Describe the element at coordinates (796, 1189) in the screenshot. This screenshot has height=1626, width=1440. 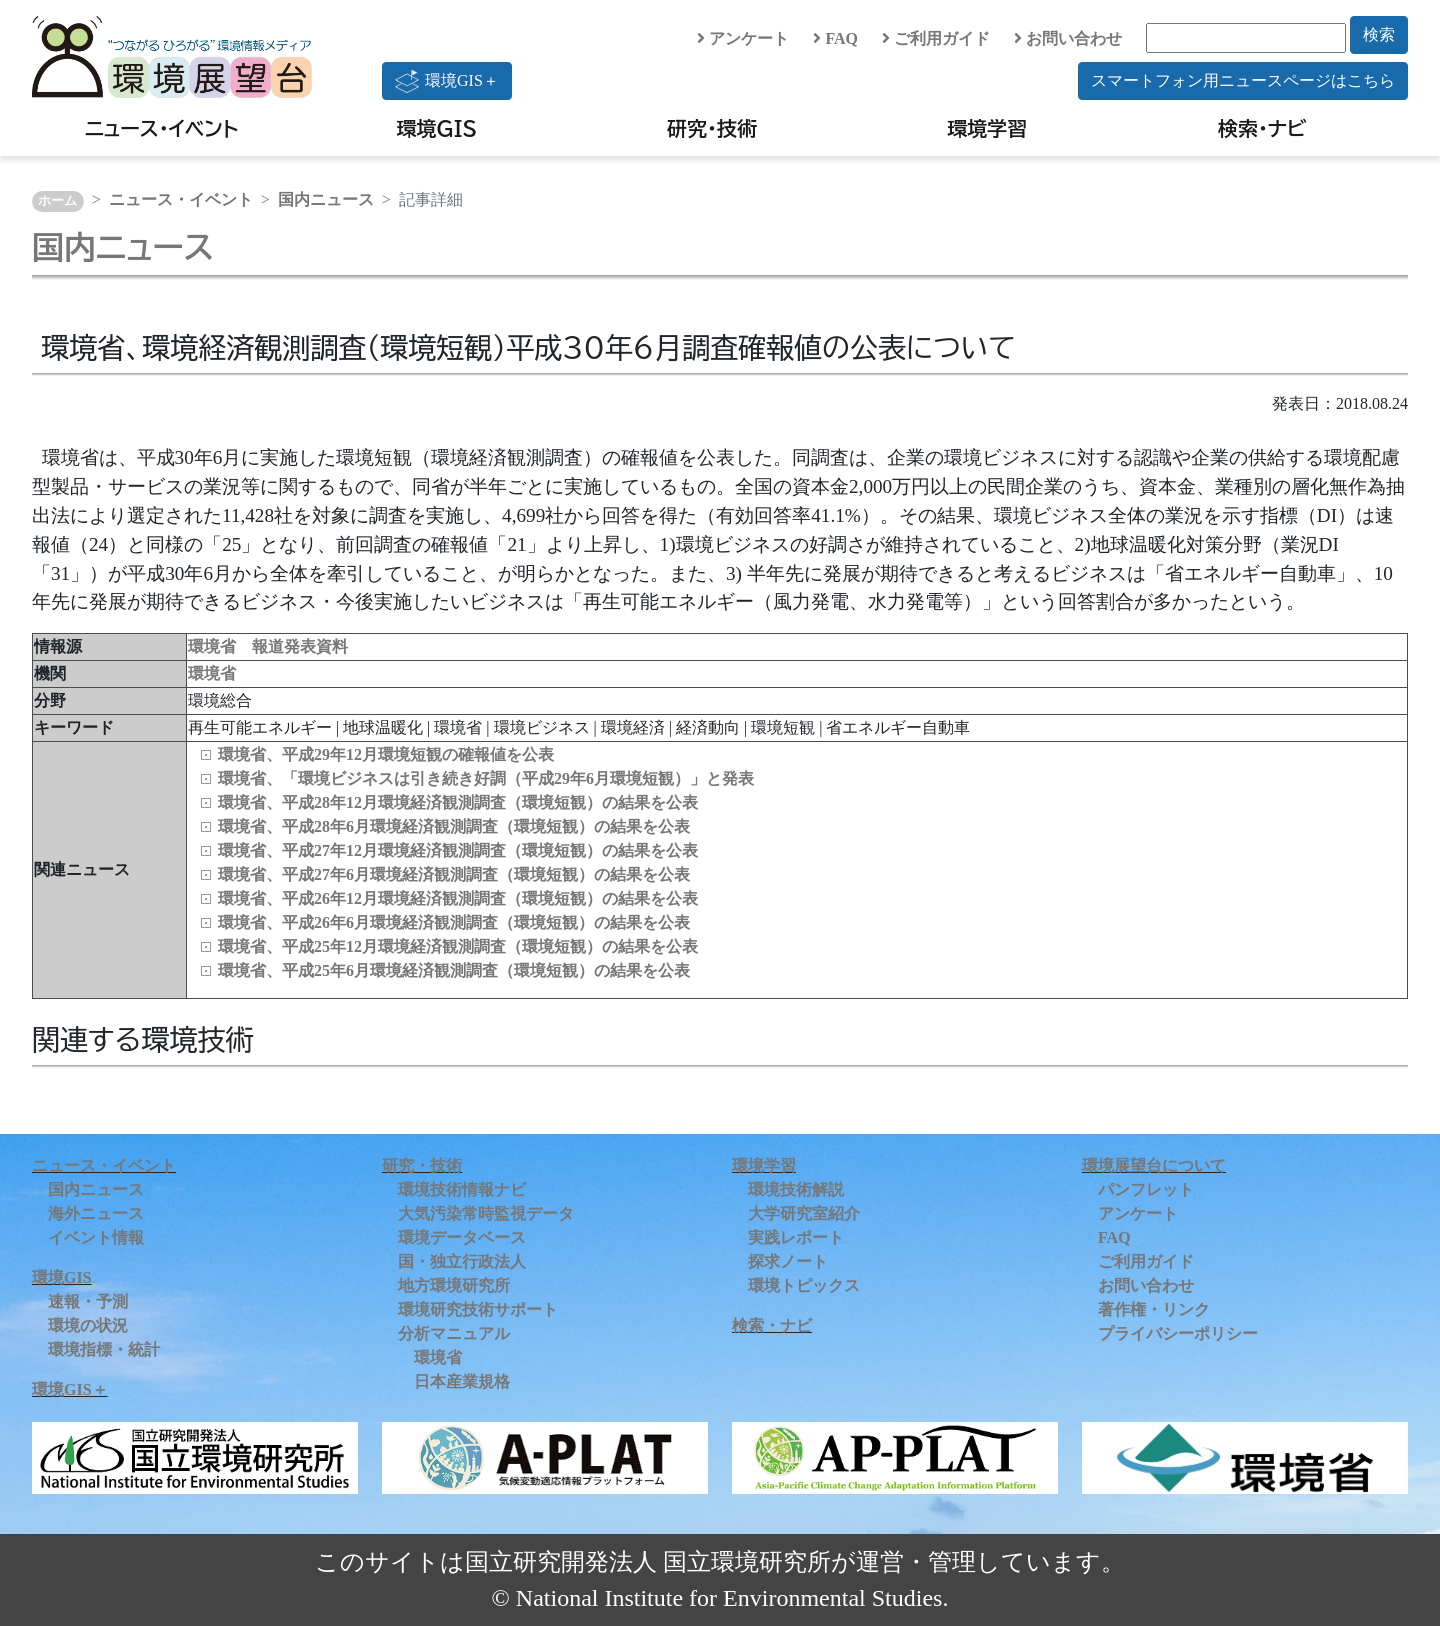
I see `環境技術解説` at that location.